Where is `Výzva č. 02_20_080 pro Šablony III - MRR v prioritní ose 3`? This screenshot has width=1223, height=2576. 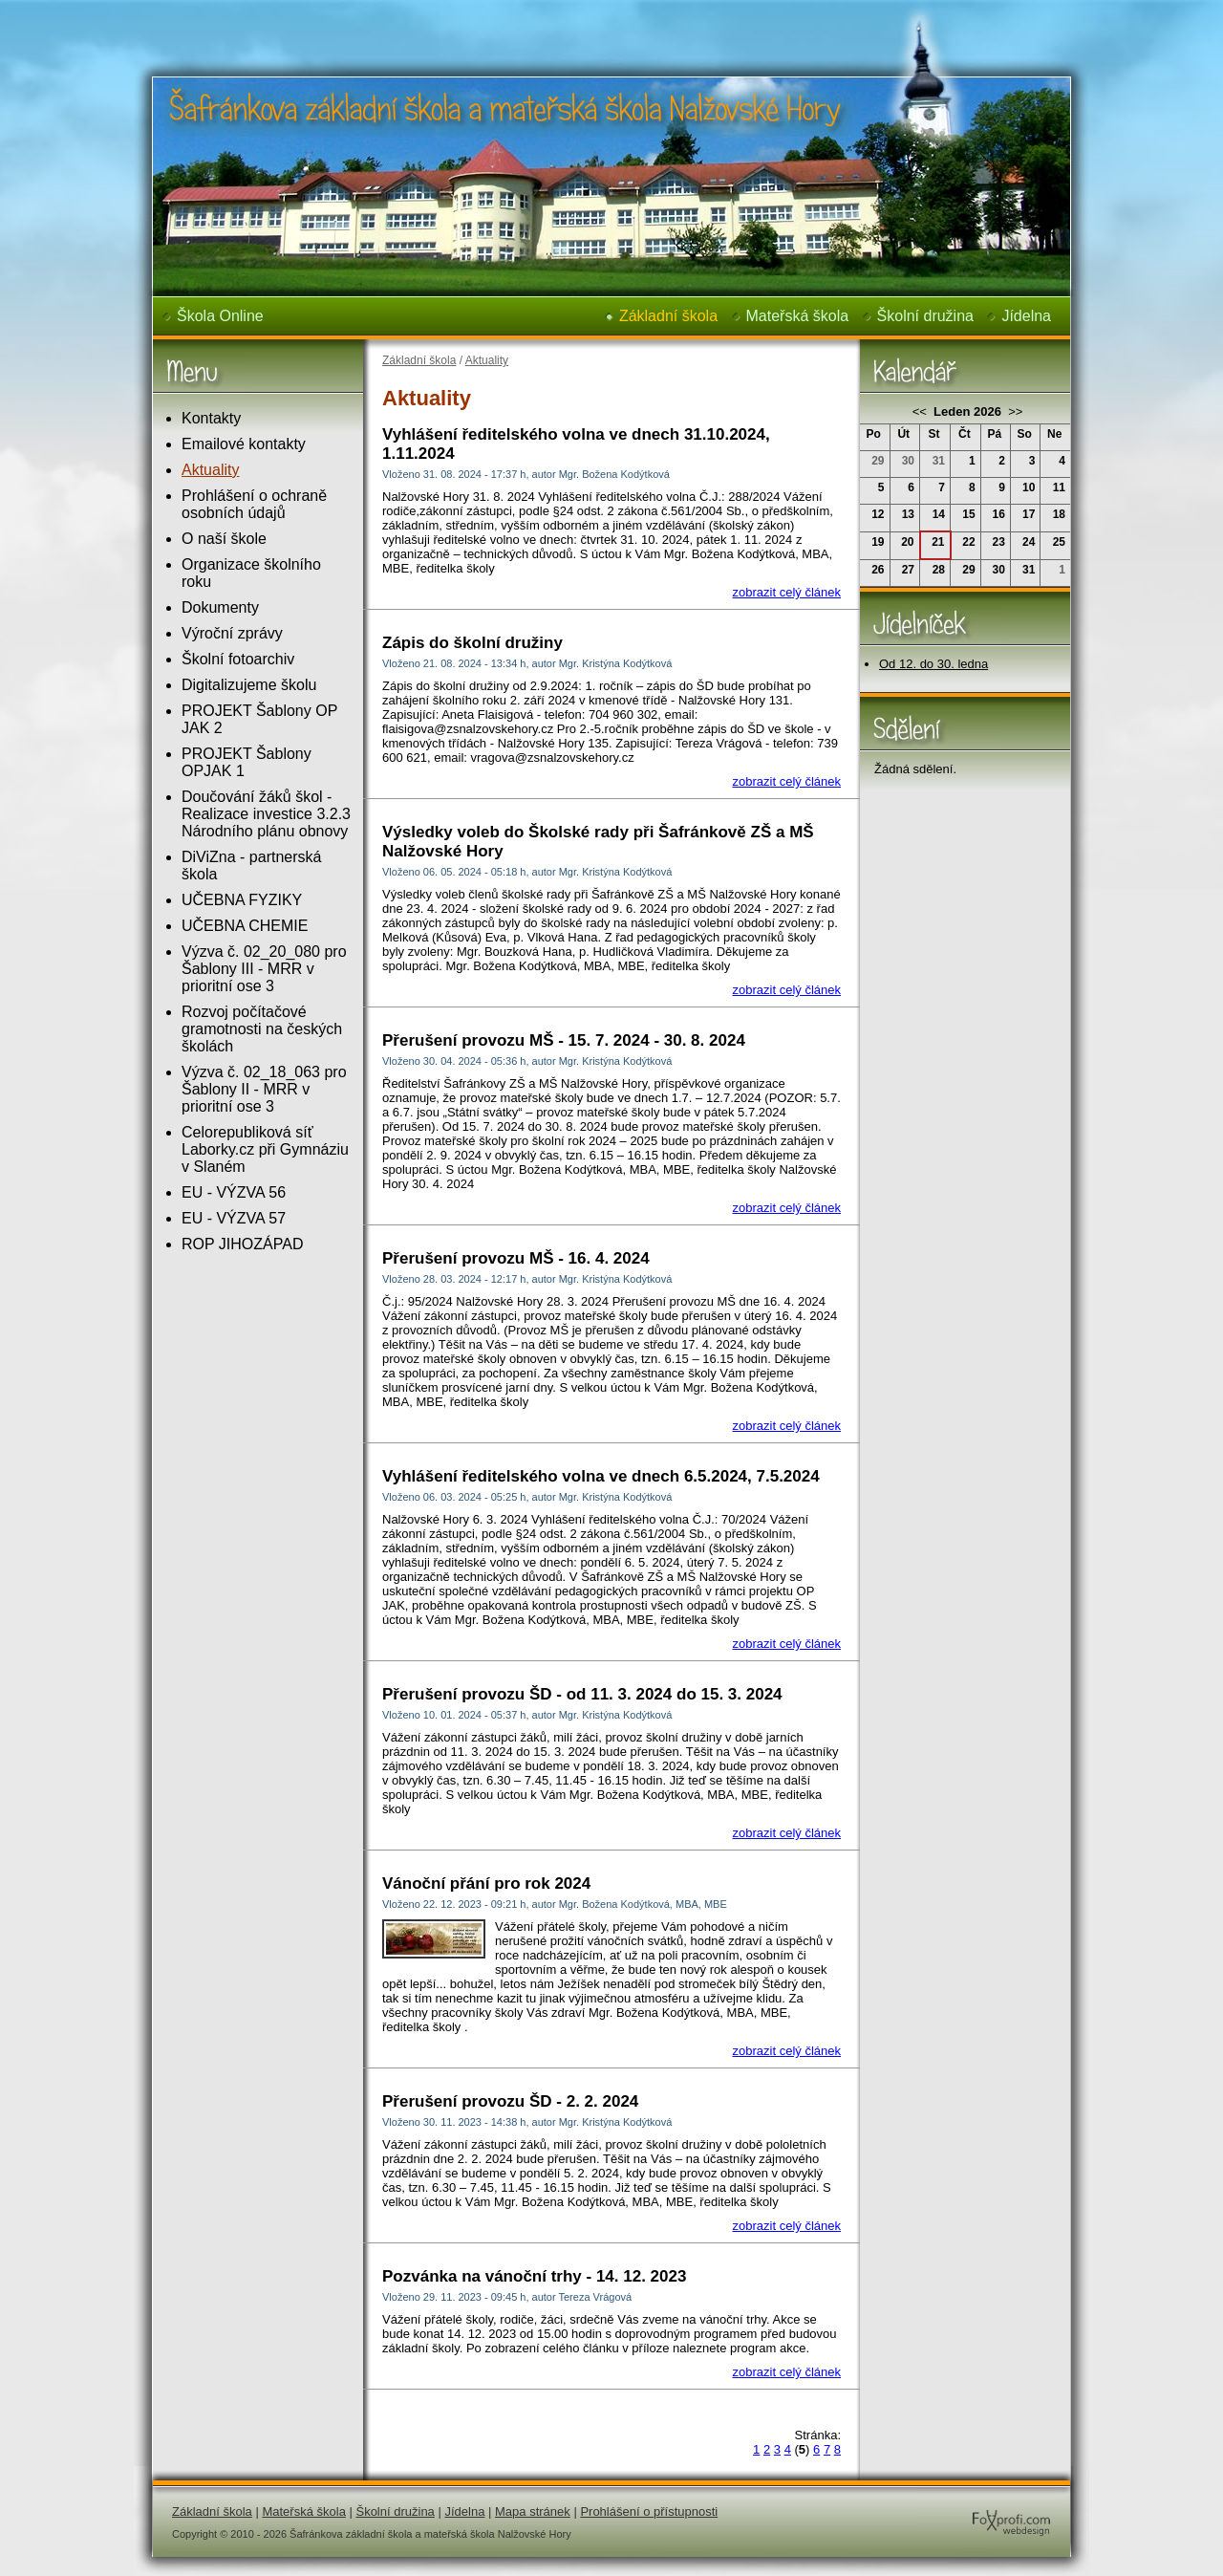 Výzva č. 02_20_080 pro Šablony III - MRR v prioritní ose 3 is located at coordinates (264, 968).